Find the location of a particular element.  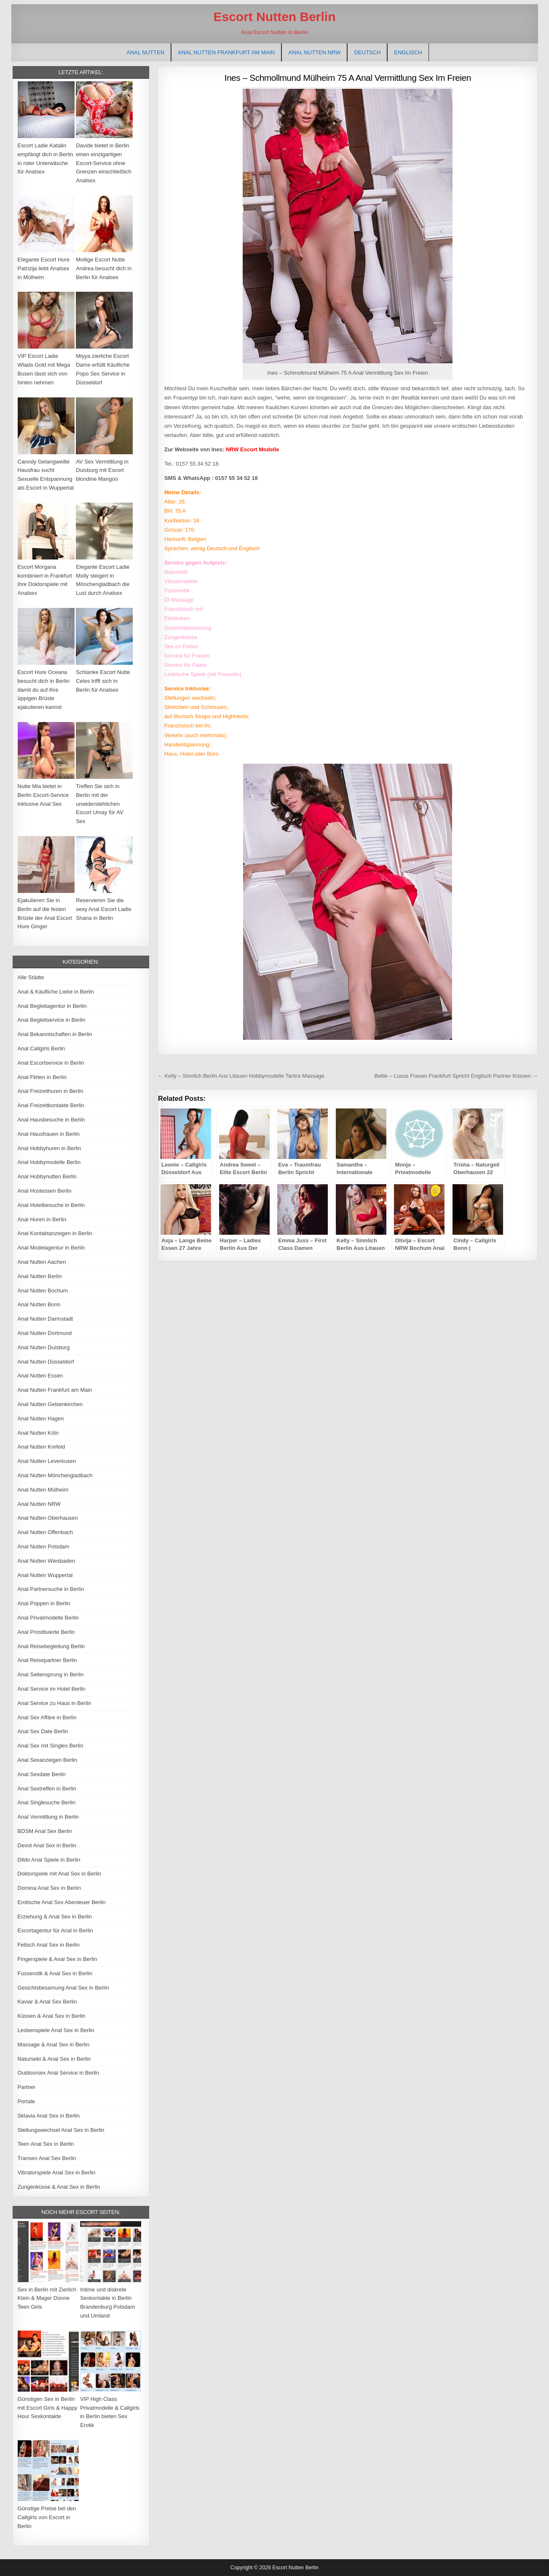

Küssen & Anal Sex in Berlin is located at coordinates (52, 2016).